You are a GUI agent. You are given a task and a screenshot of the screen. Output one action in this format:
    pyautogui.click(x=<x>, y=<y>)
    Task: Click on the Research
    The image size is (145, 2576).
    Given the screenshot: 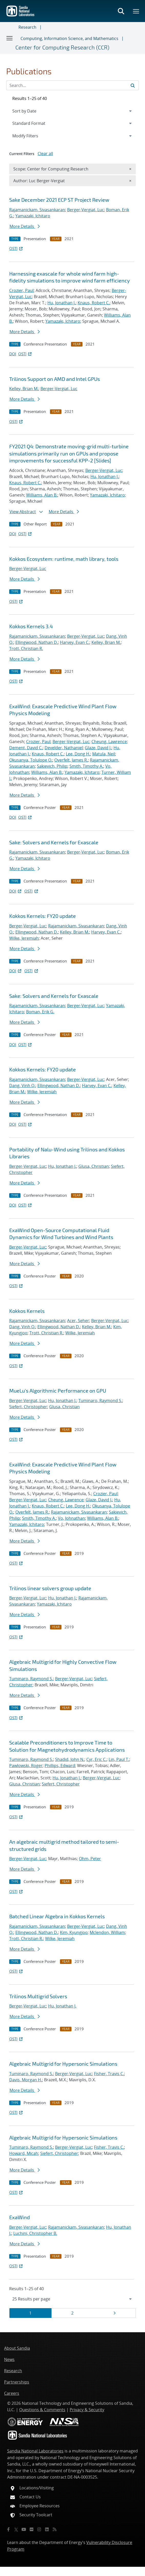 What is the action you would take?
    pyautogui.click(x=27, y=27)
    